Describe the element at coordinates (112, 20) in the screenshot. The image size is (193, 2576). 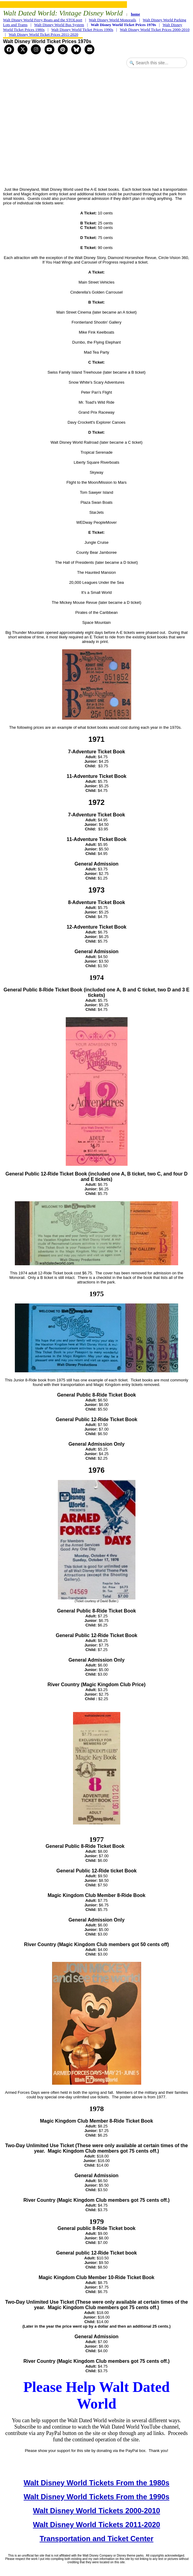
I see `Walt Disney World Monorails` at that location.